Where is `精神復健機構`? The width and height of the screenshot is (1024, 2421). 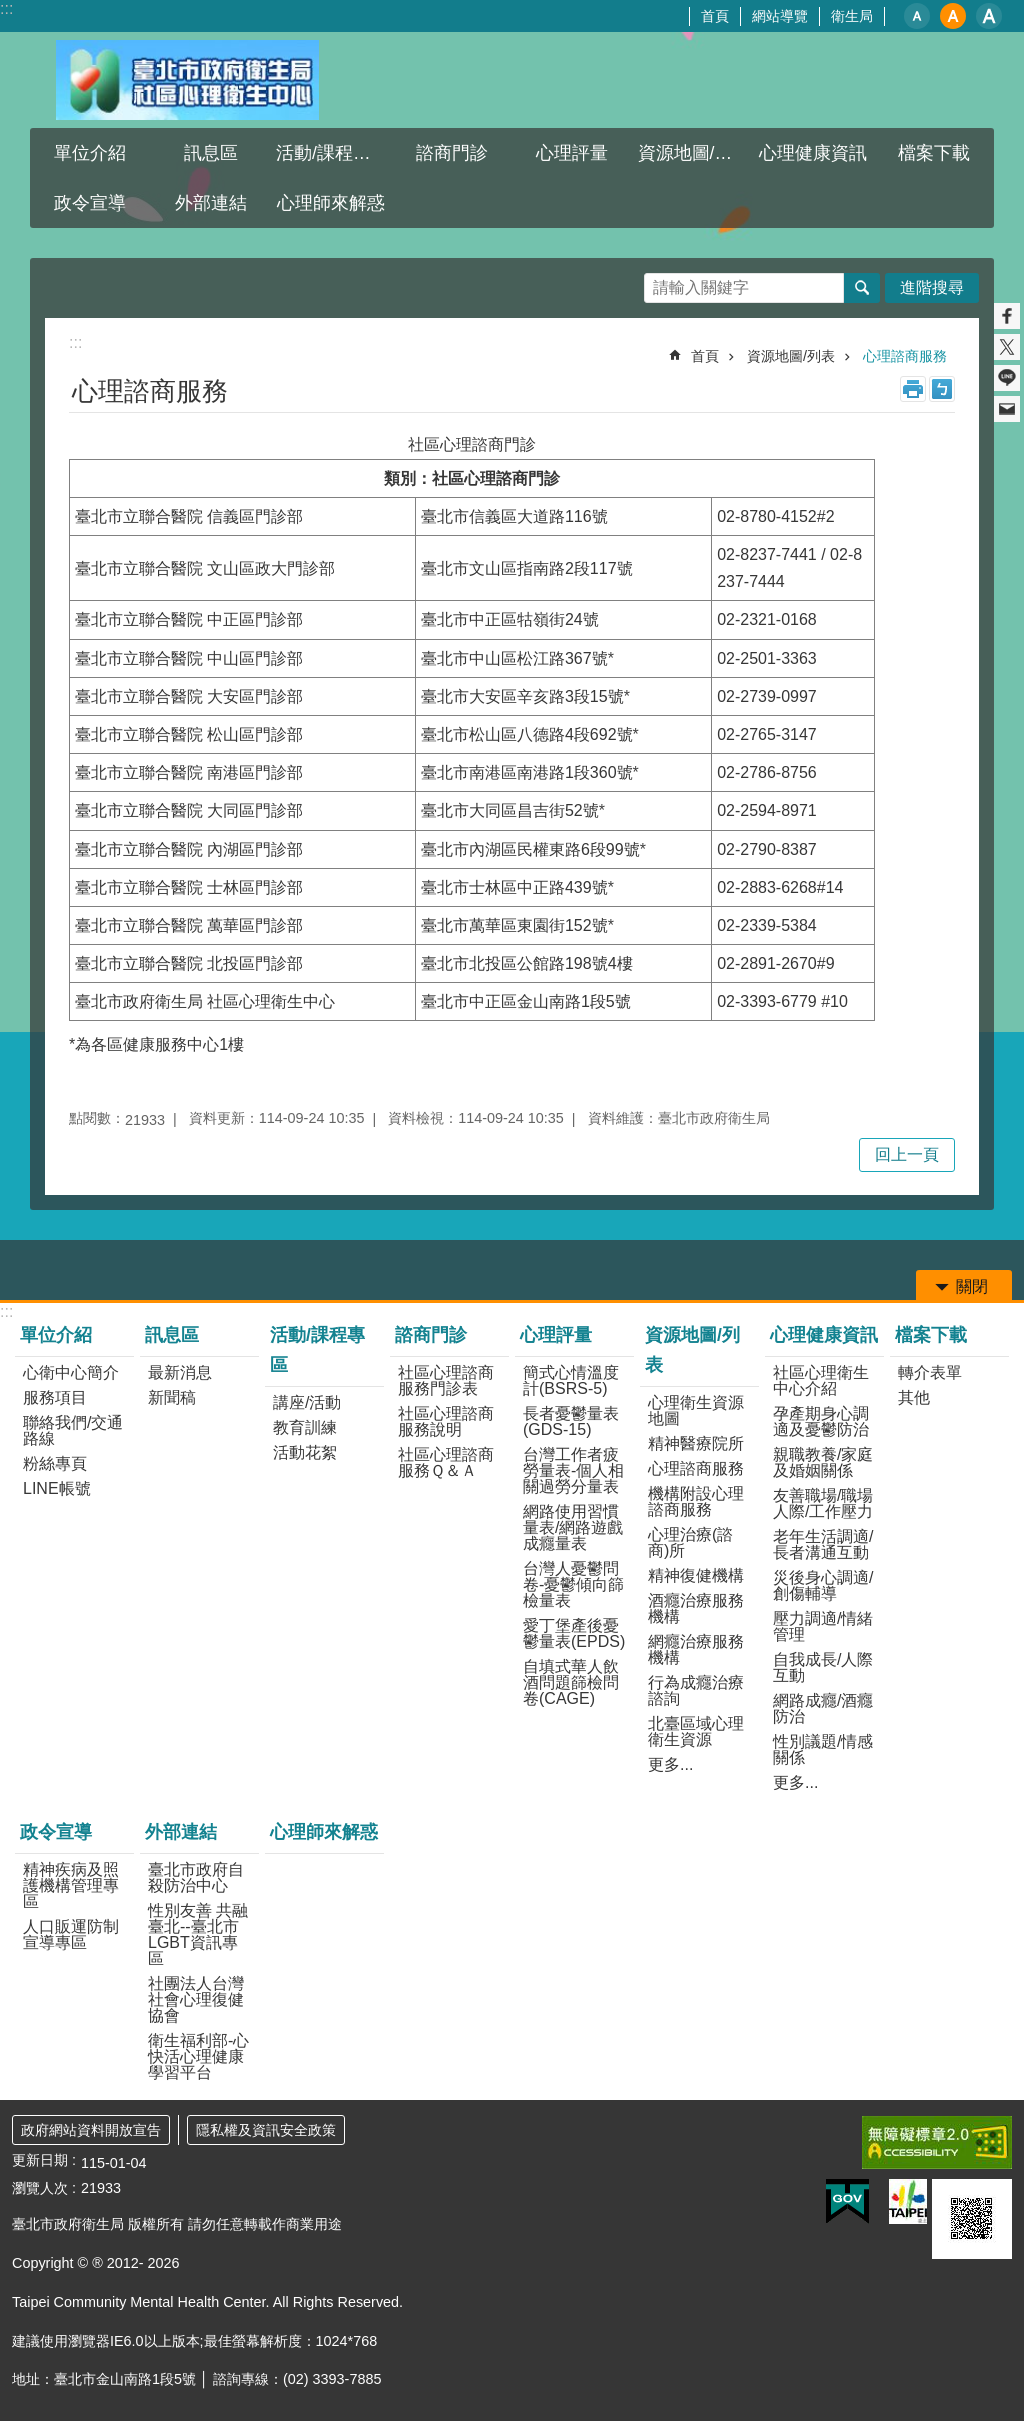
精神復健機構 is located at coordinates (696, 1575).